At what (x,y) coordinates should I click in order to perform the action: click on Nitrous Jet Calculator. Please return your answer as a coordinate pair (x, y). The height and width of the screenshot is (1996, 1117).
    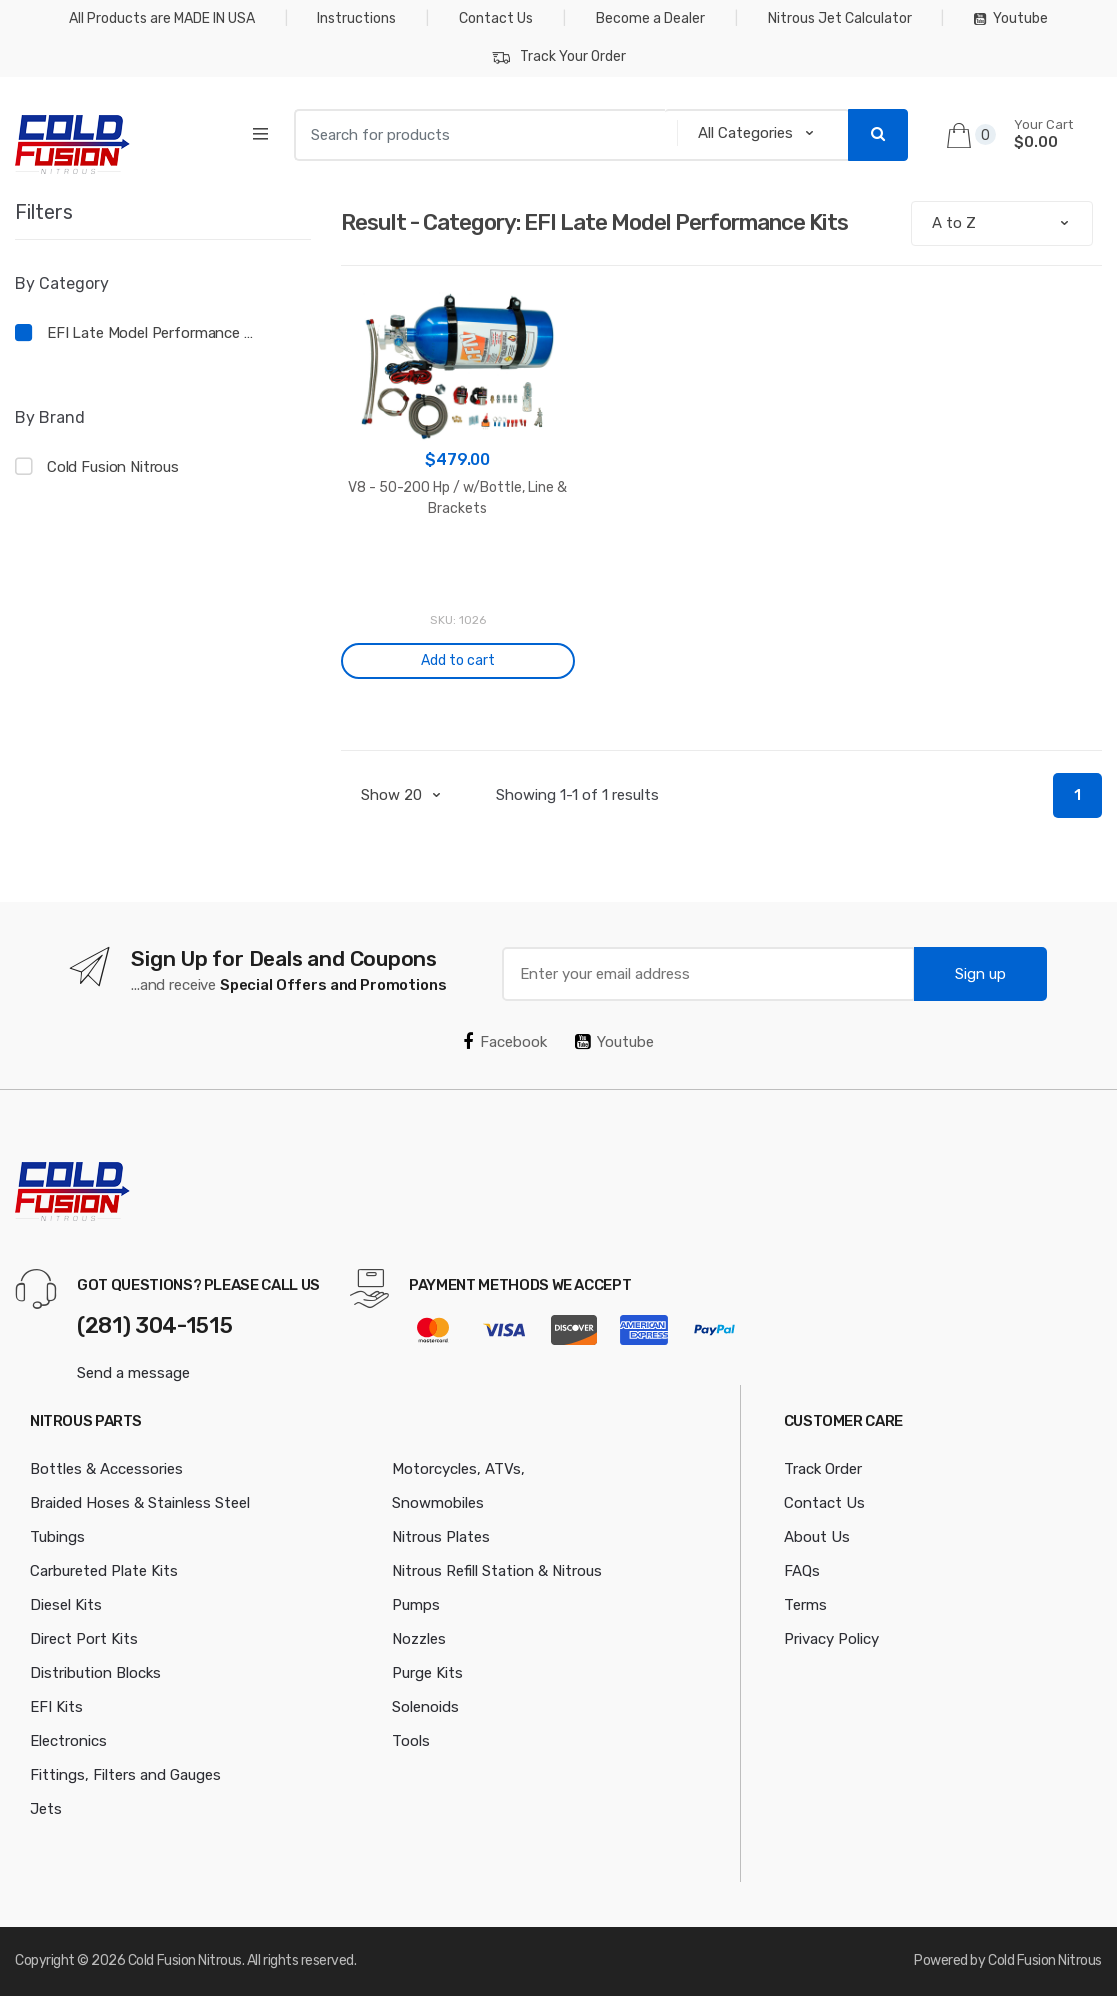
    Looking at the image, I should click on (840, 18).